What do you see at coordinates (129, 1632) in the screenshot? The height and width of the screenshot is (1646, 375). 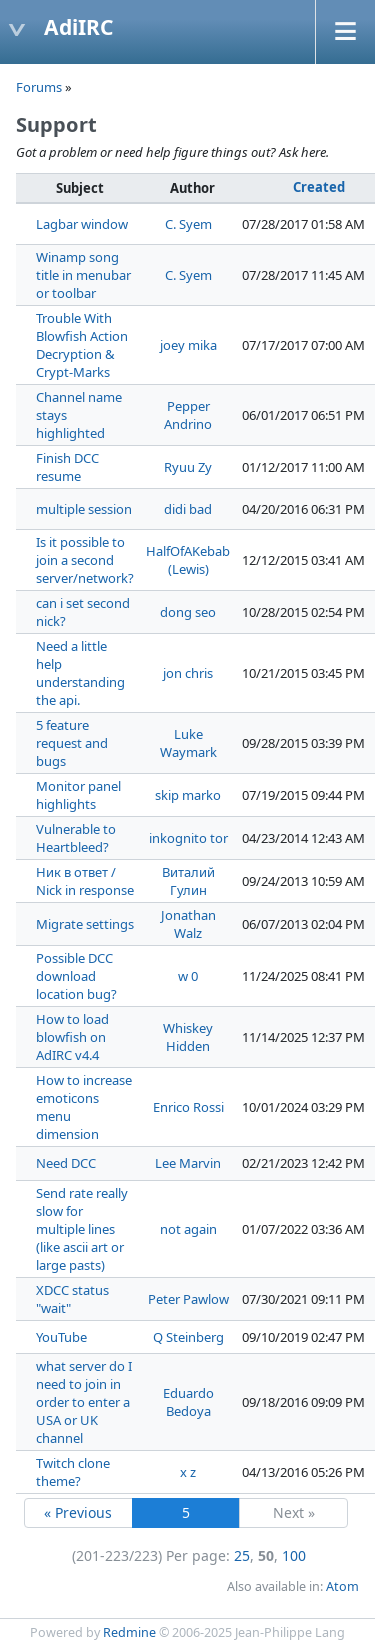 I see `Redmine` at bounding box center [129, 1632].